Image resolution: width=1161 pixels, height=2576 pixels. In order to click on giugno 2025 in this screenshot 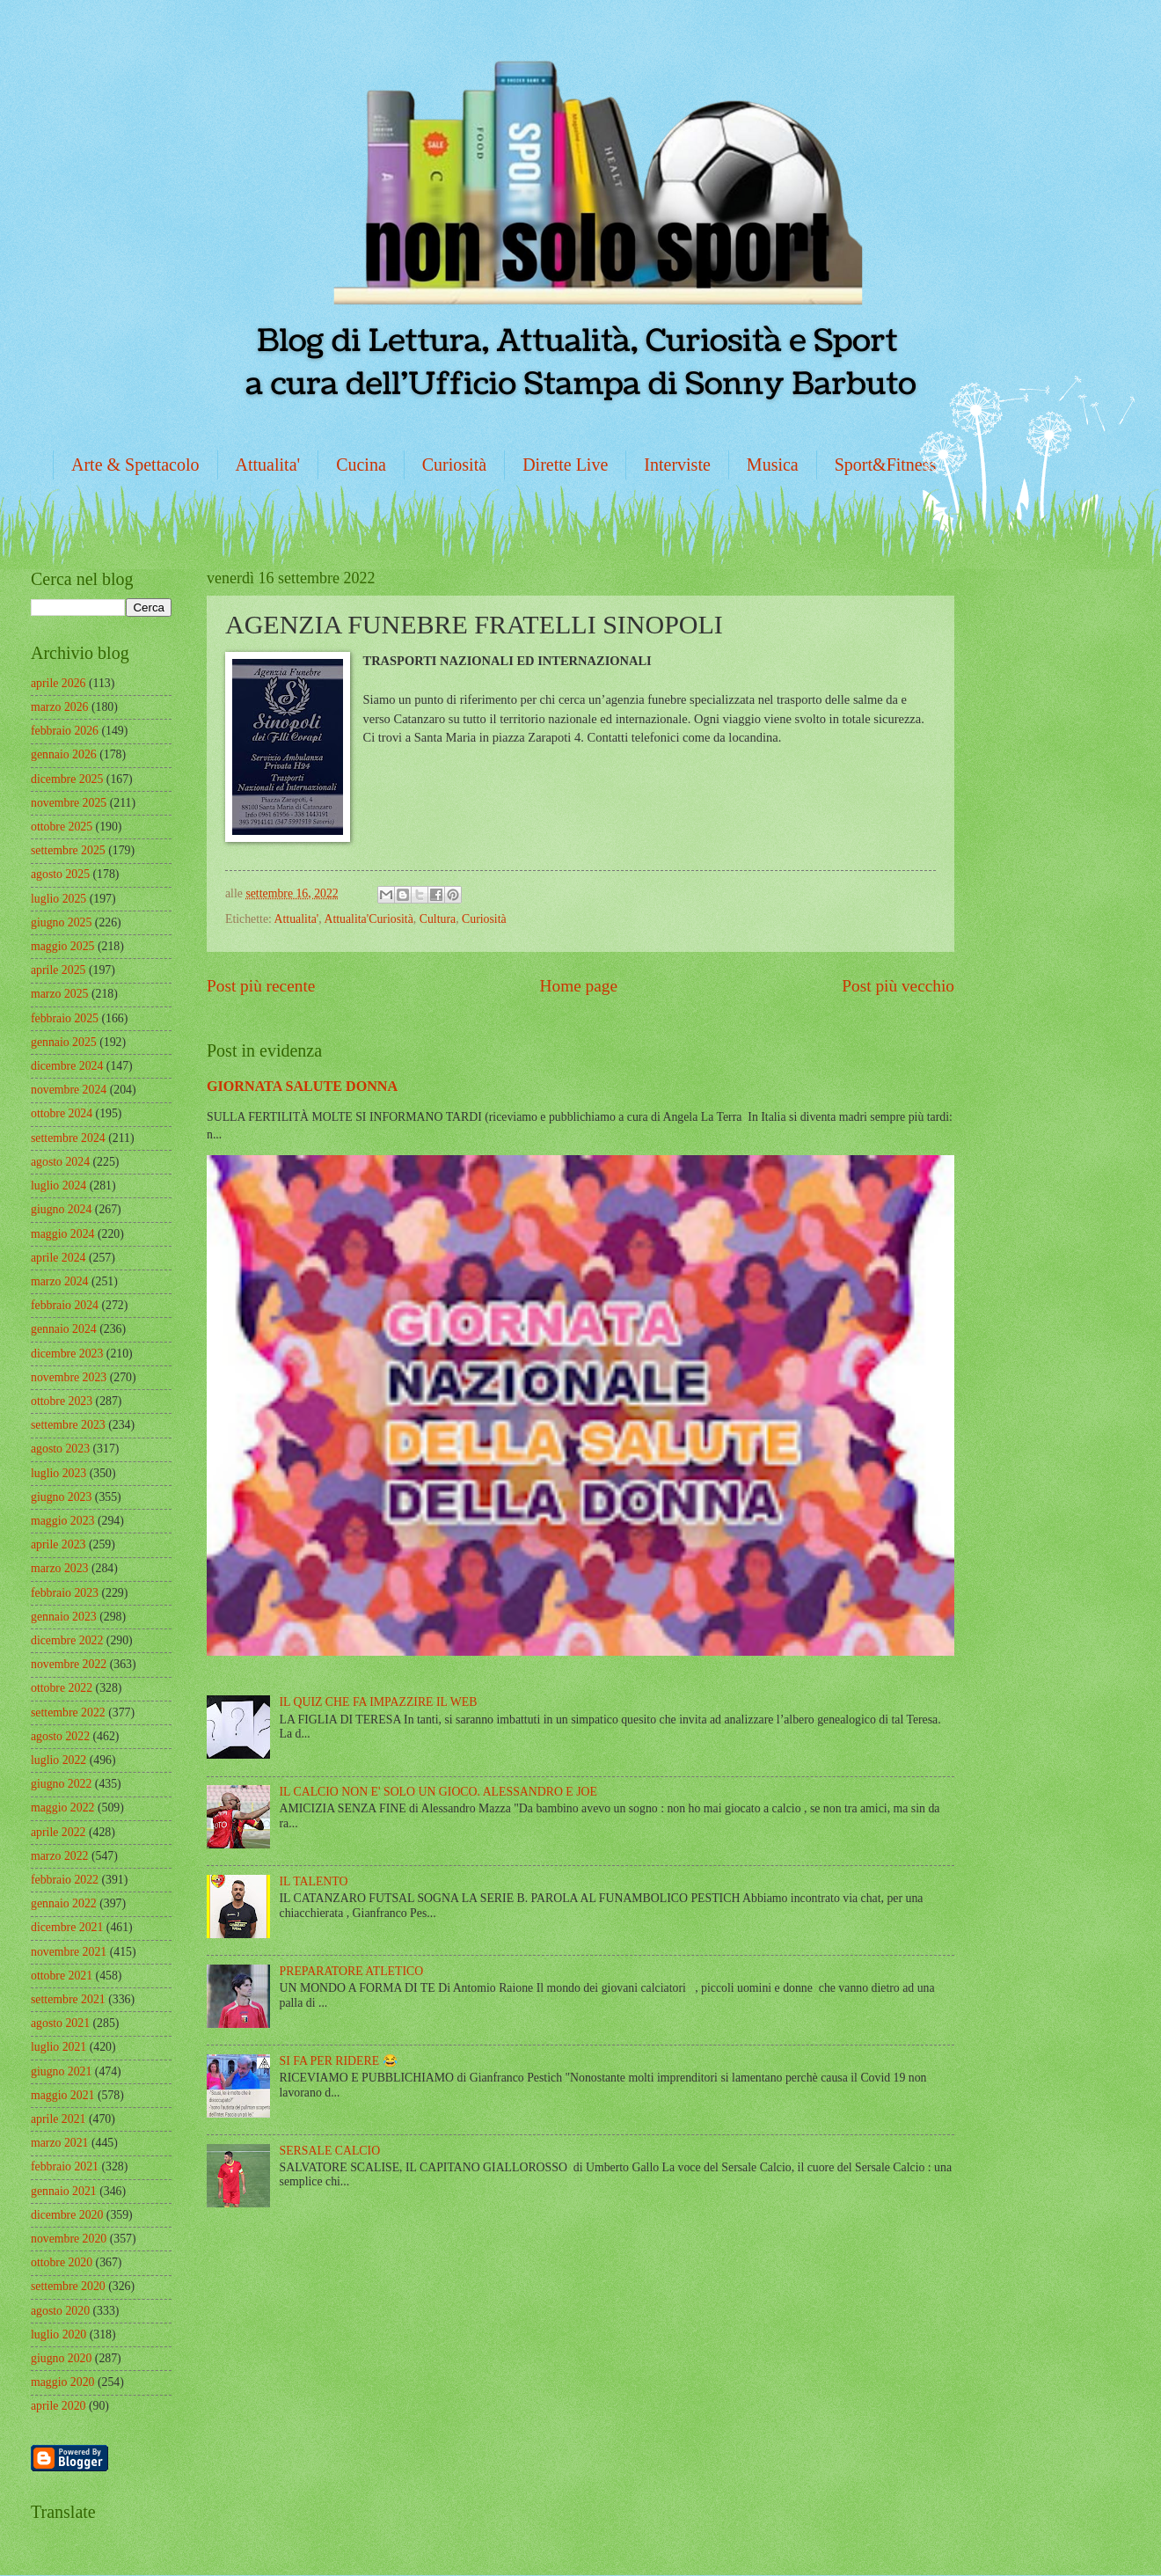, I will do `click(61, 922)`.